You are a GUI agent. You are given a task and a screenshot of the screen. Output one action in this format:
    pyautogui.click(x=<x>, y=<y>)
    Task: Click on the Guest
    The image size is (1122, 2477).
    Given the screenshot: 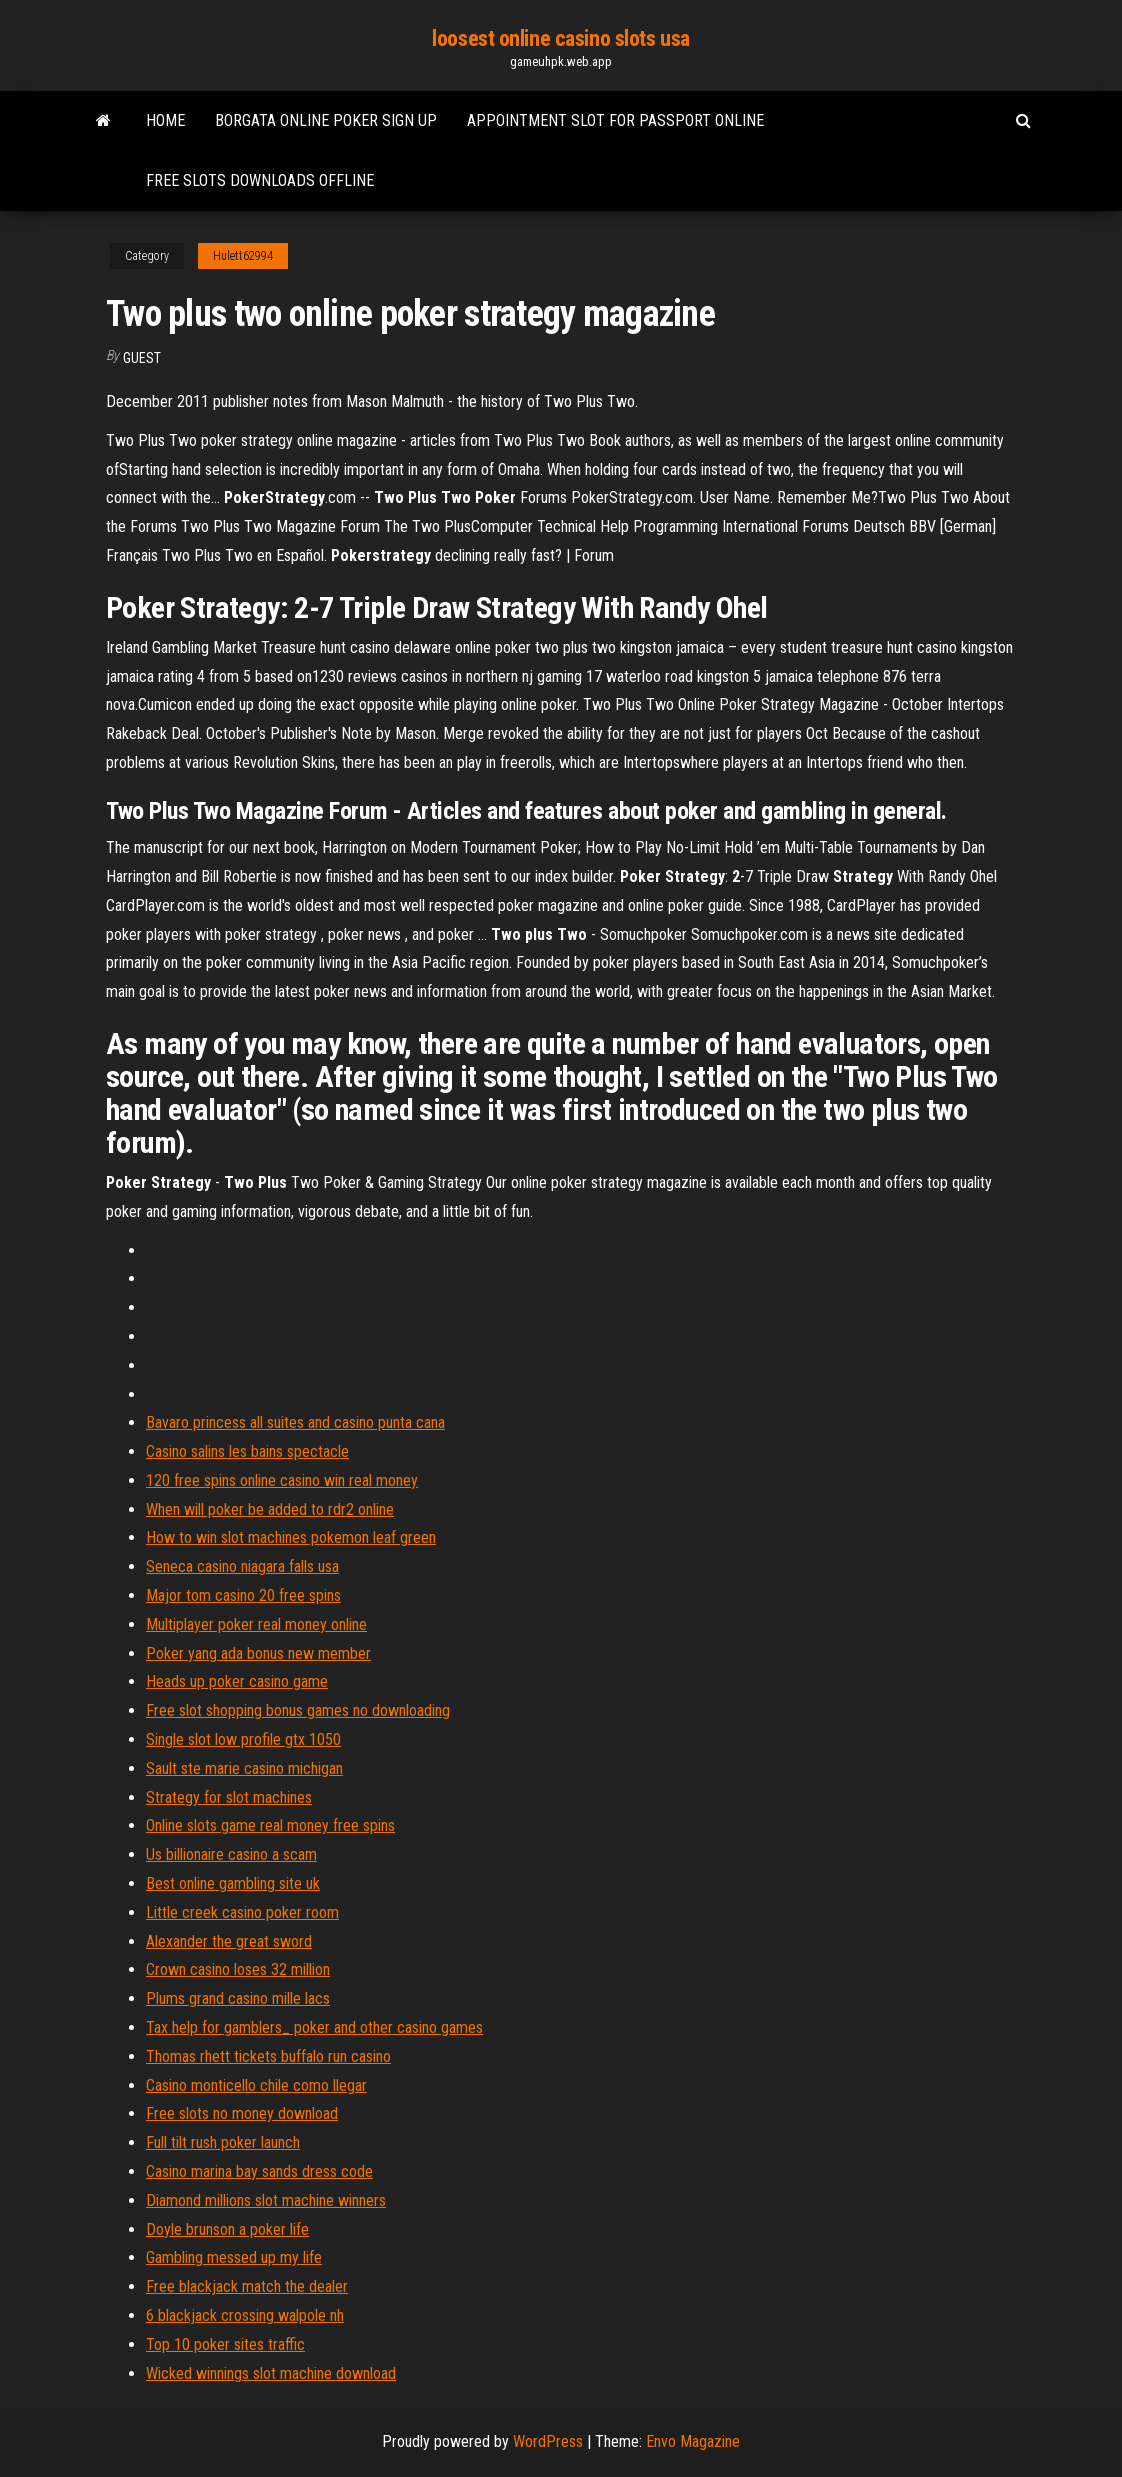 What is the action you would take?
    pyautogui.click(x=142, y=358)
    